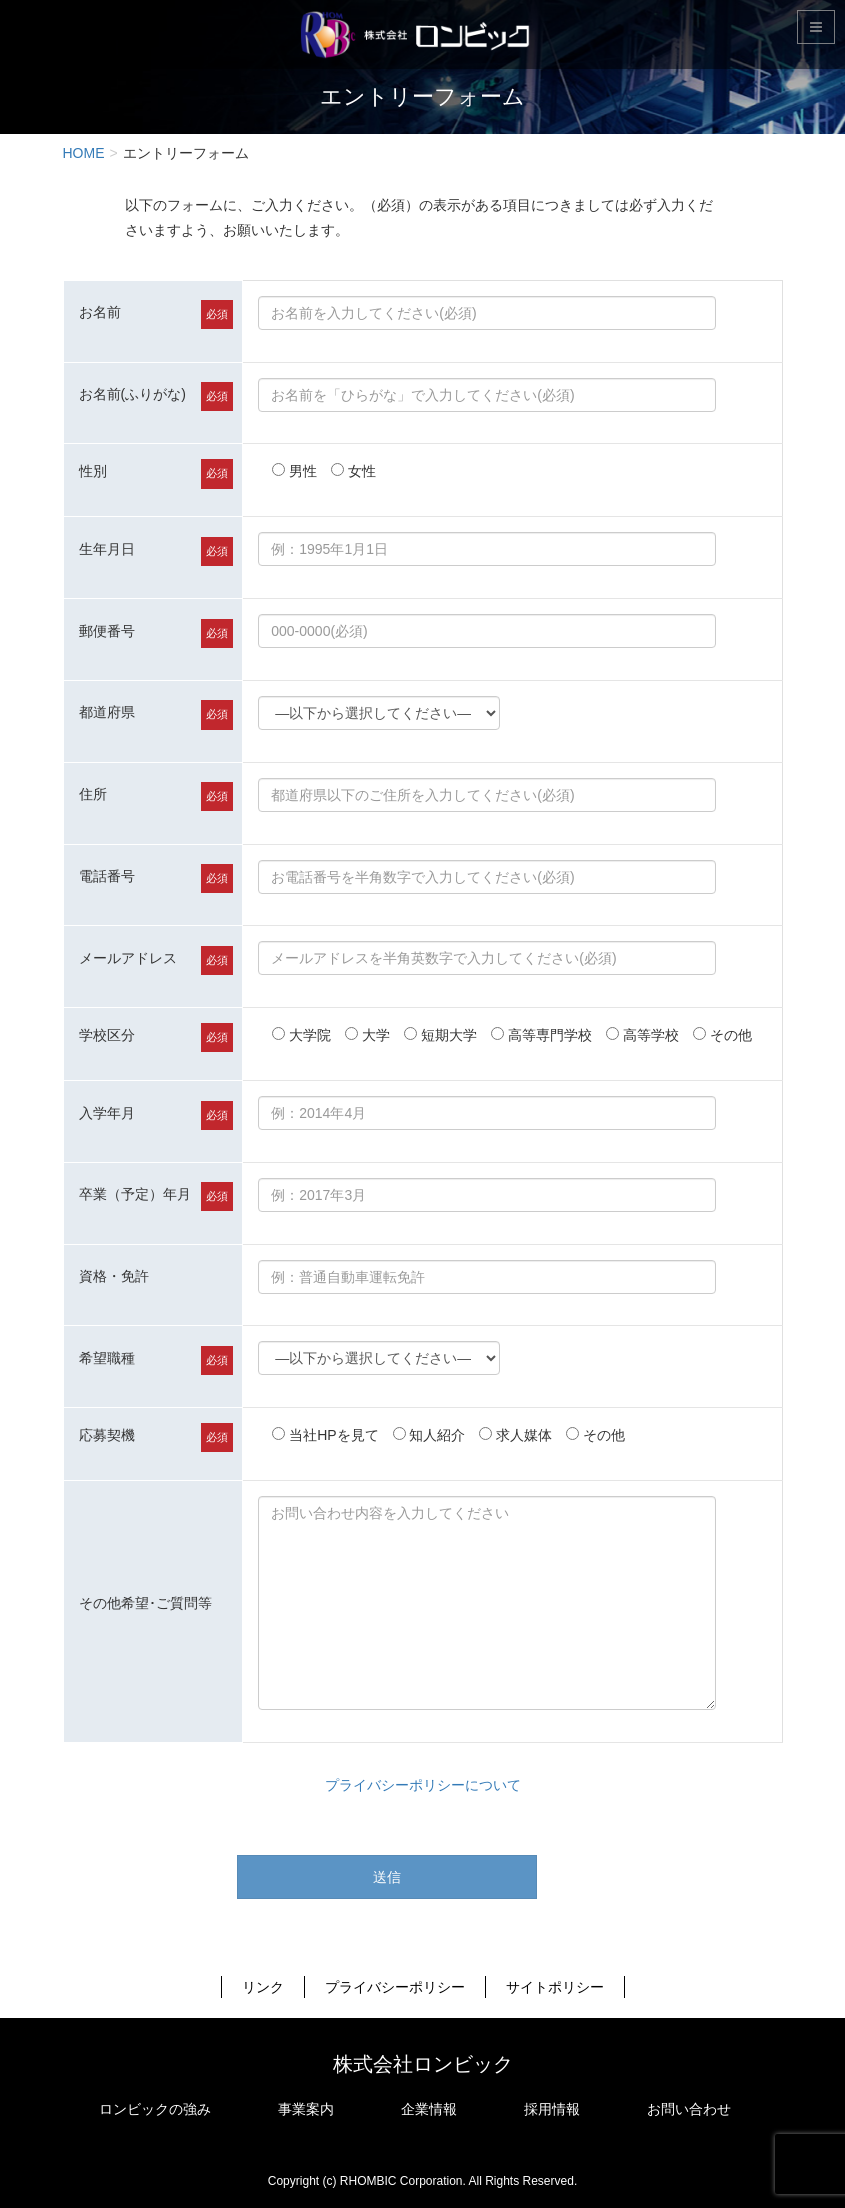 The height and width of the screenshot is (2208, 845). What do you see at coordinates (429, 2109) in the screenshot?
I see `企業情報` at bounding box center [429, 2109].